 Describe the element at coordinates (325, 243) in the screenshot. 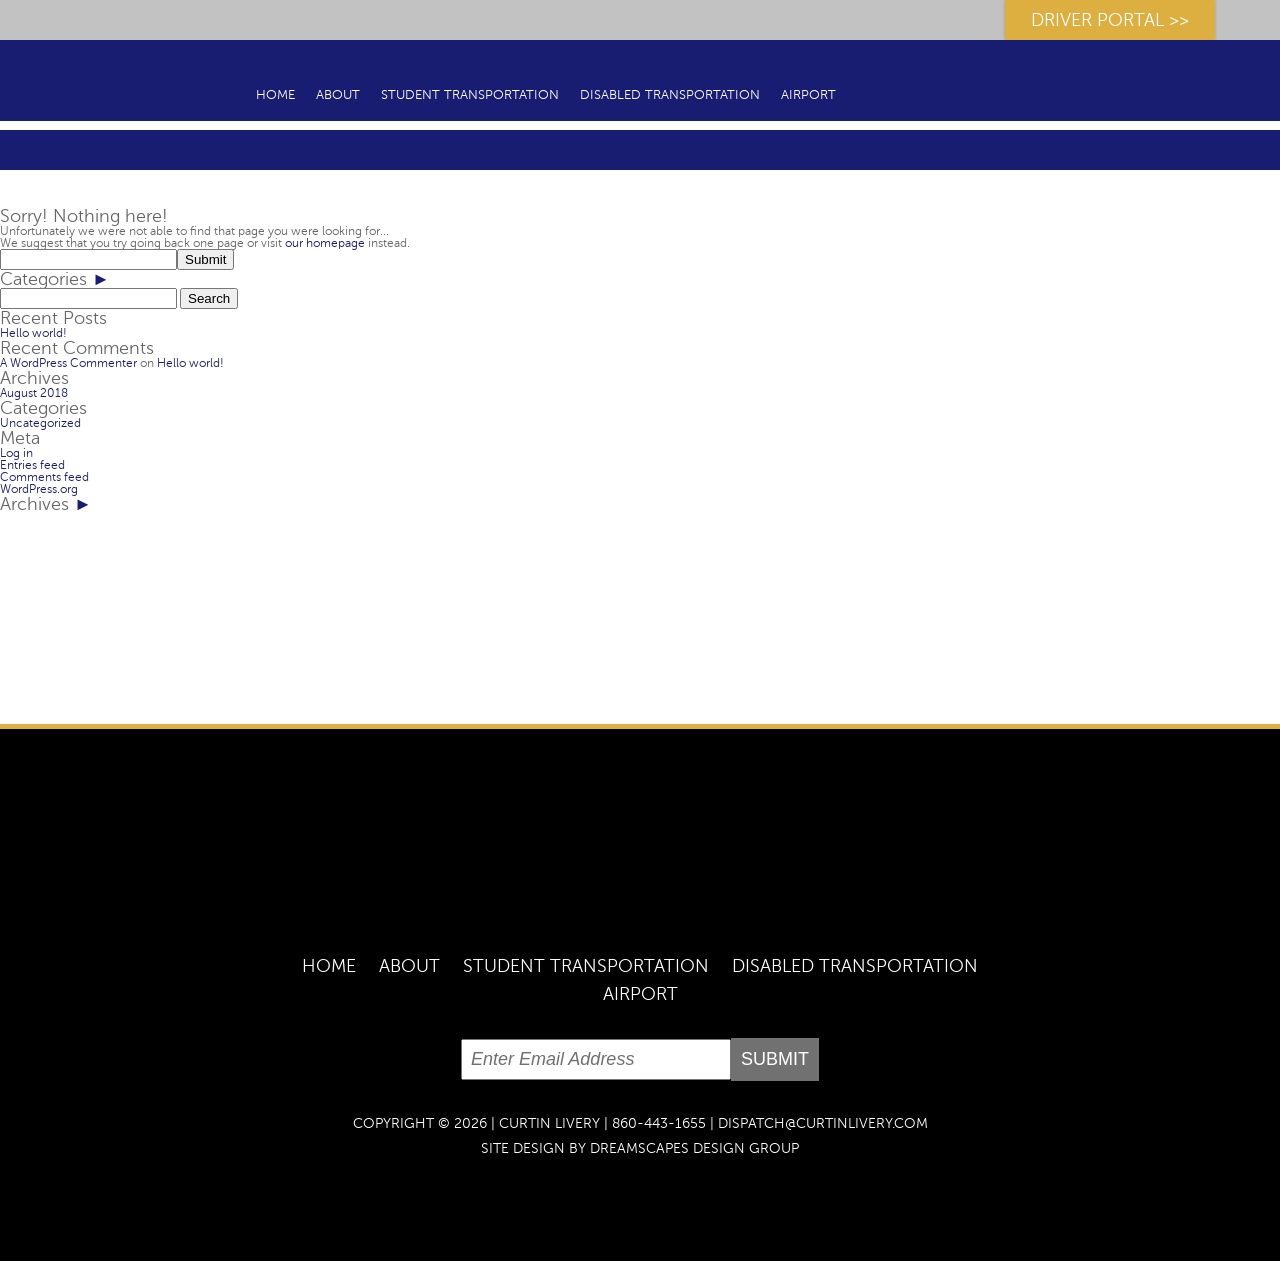

I see `our homepage` at that location.